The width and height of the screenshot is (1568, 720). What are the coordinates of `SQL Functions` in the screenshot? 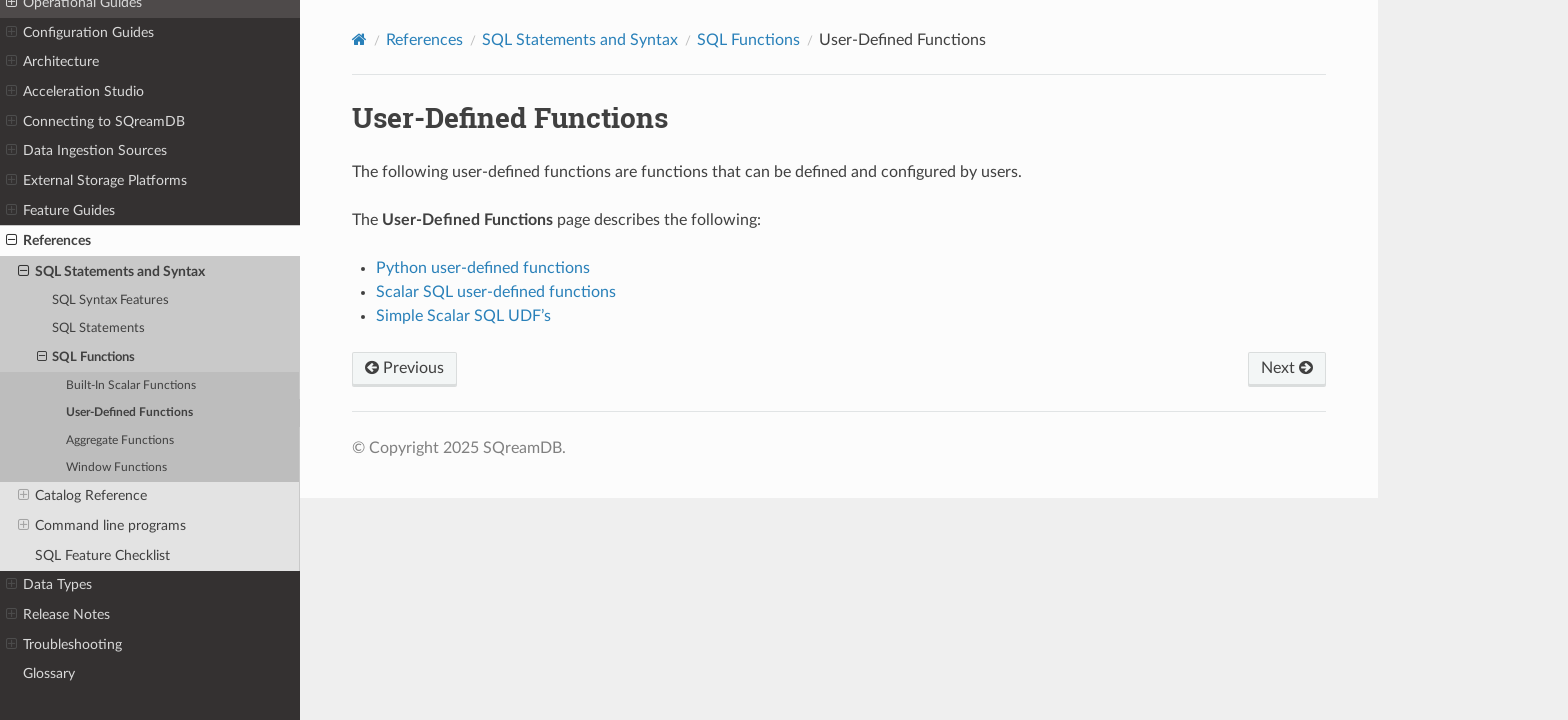 It's located at (86, 358).